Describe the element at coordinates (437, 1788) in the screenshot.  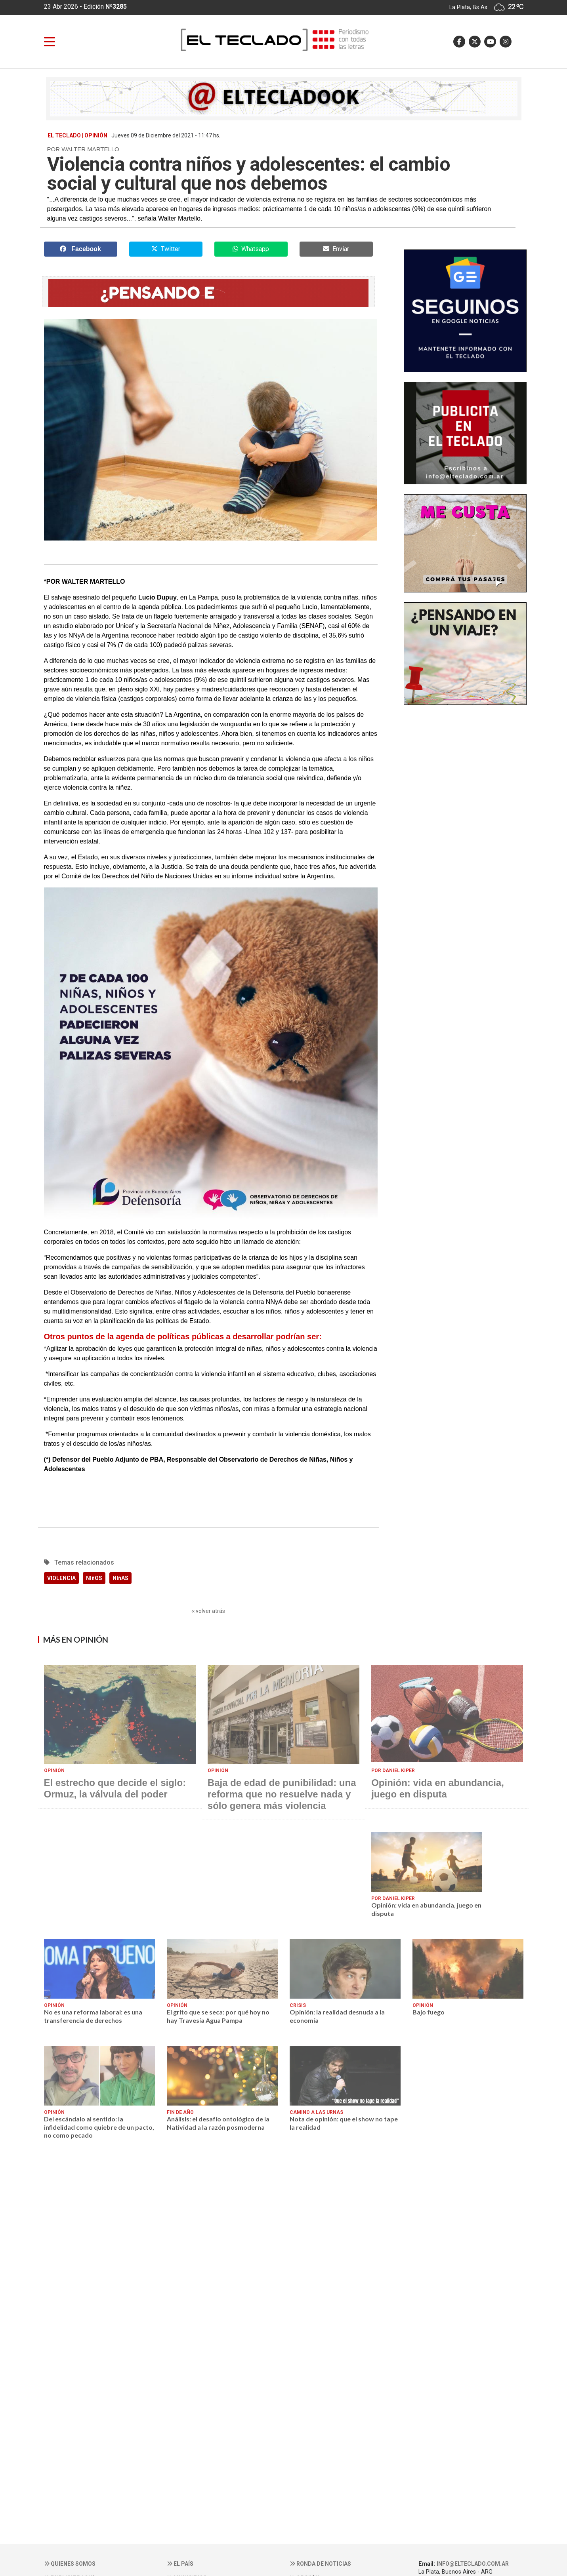
I see `Opinión: vida en abundancia, juego en disputa` at that location.